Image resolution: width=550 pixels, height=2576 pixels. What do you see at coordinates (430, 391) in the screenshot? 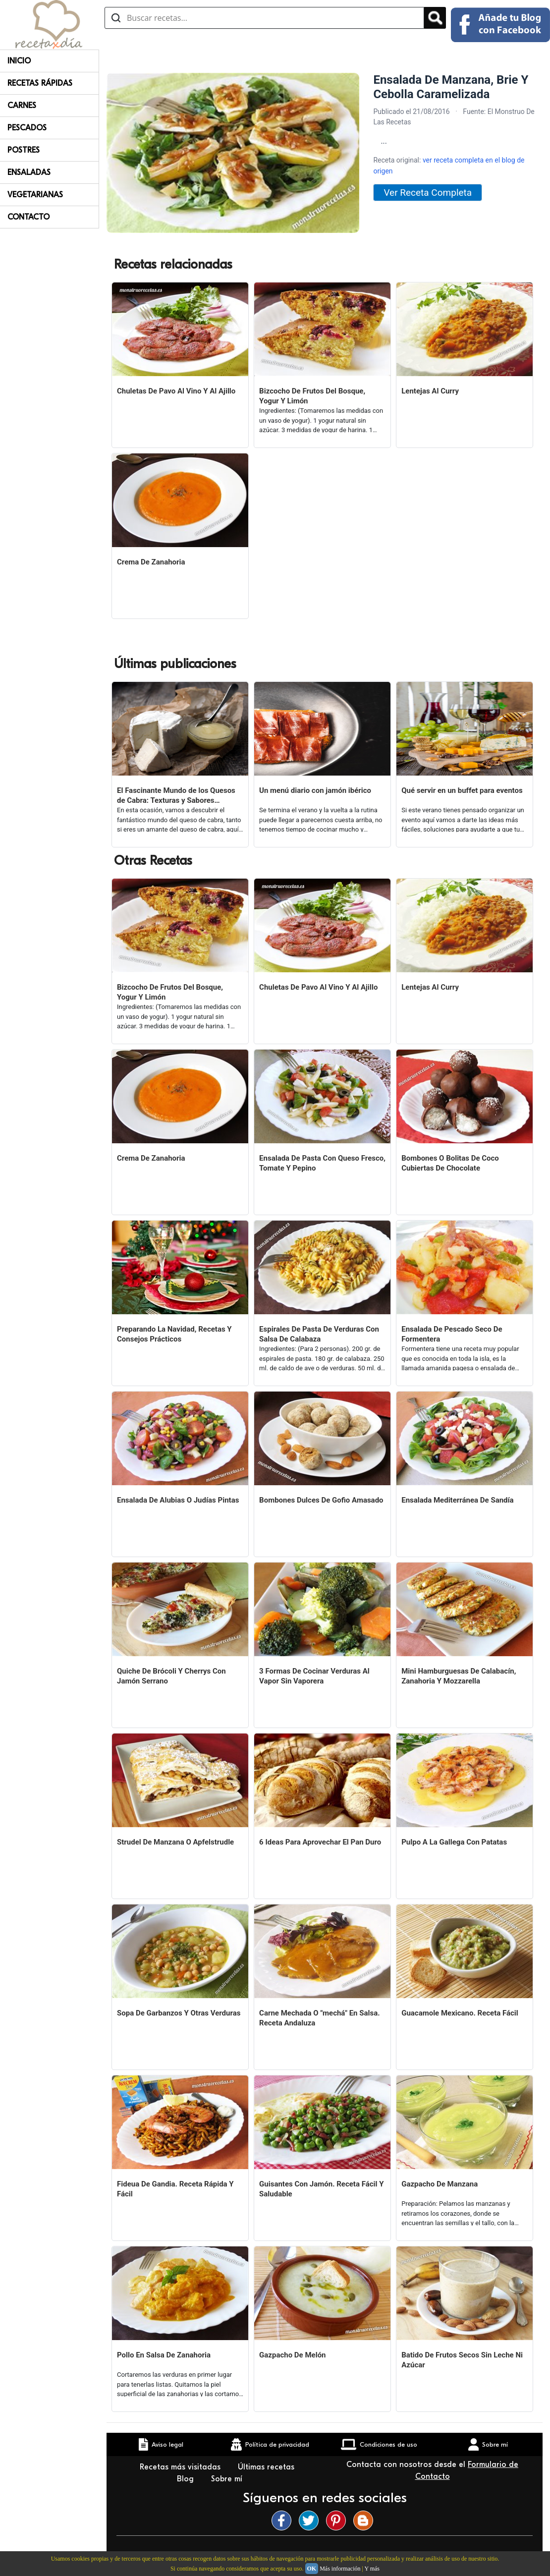
I see `Lentejas Al Curry` at bounding box center [430, 391].